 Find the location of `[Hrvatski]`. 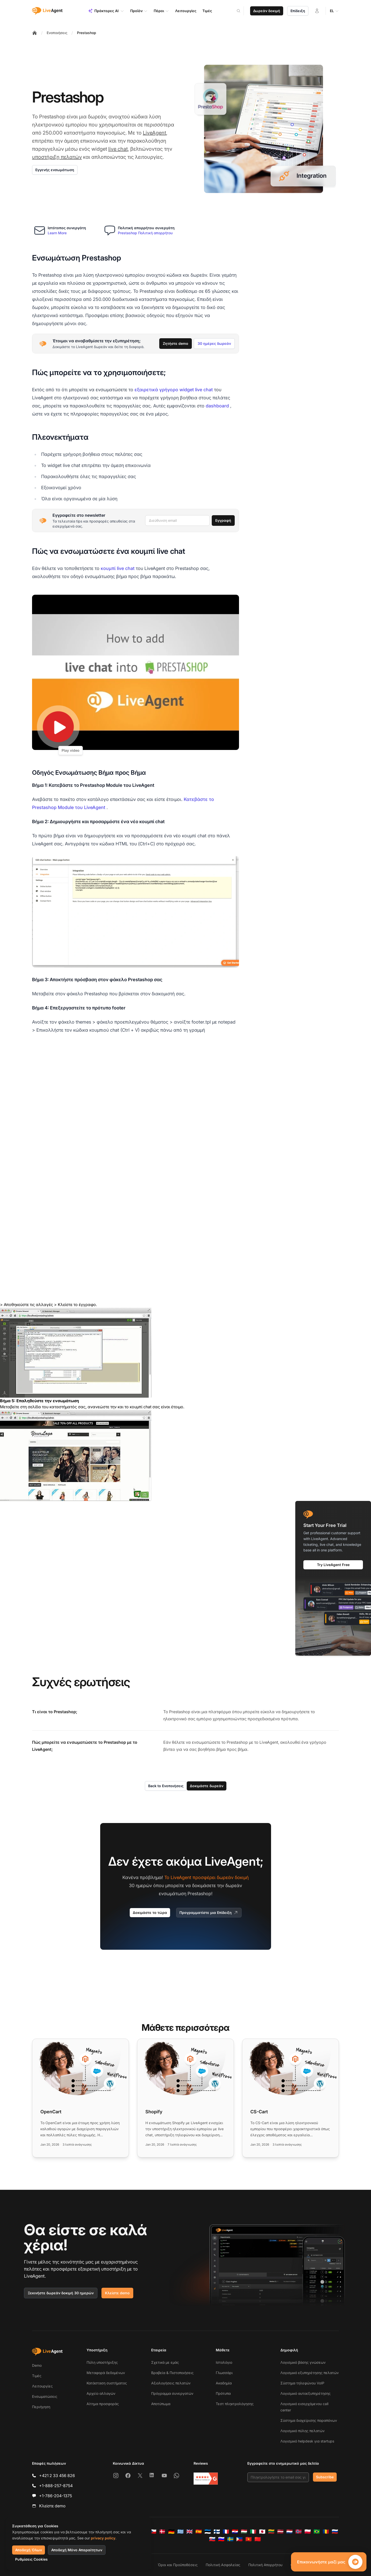

[Hrvatski] is located at coordinates (235, 2531).